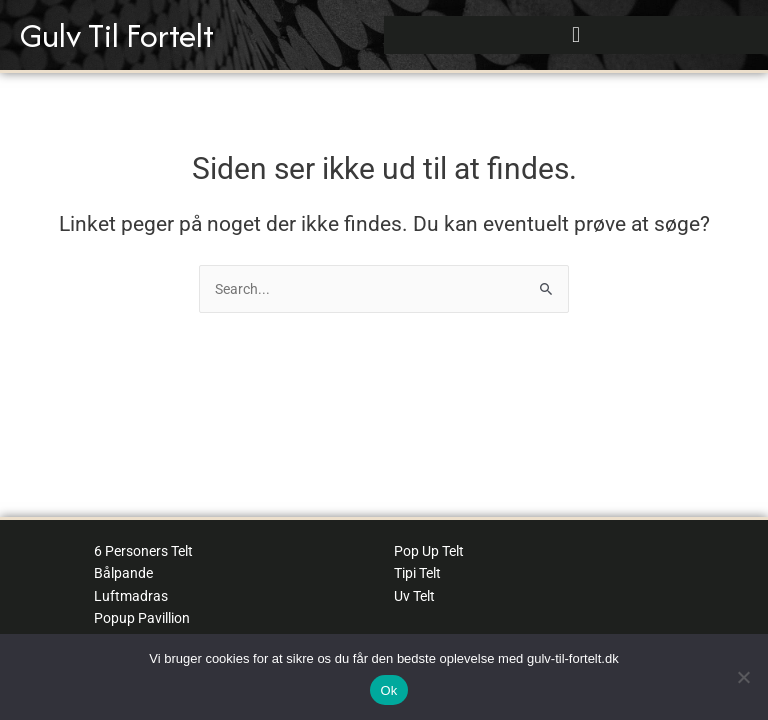 The image size is (768, 720). What do you see at coordinates (429, 551) in the screenshot?
I see `Pop Up Telt` at bounding box center [429, 551].